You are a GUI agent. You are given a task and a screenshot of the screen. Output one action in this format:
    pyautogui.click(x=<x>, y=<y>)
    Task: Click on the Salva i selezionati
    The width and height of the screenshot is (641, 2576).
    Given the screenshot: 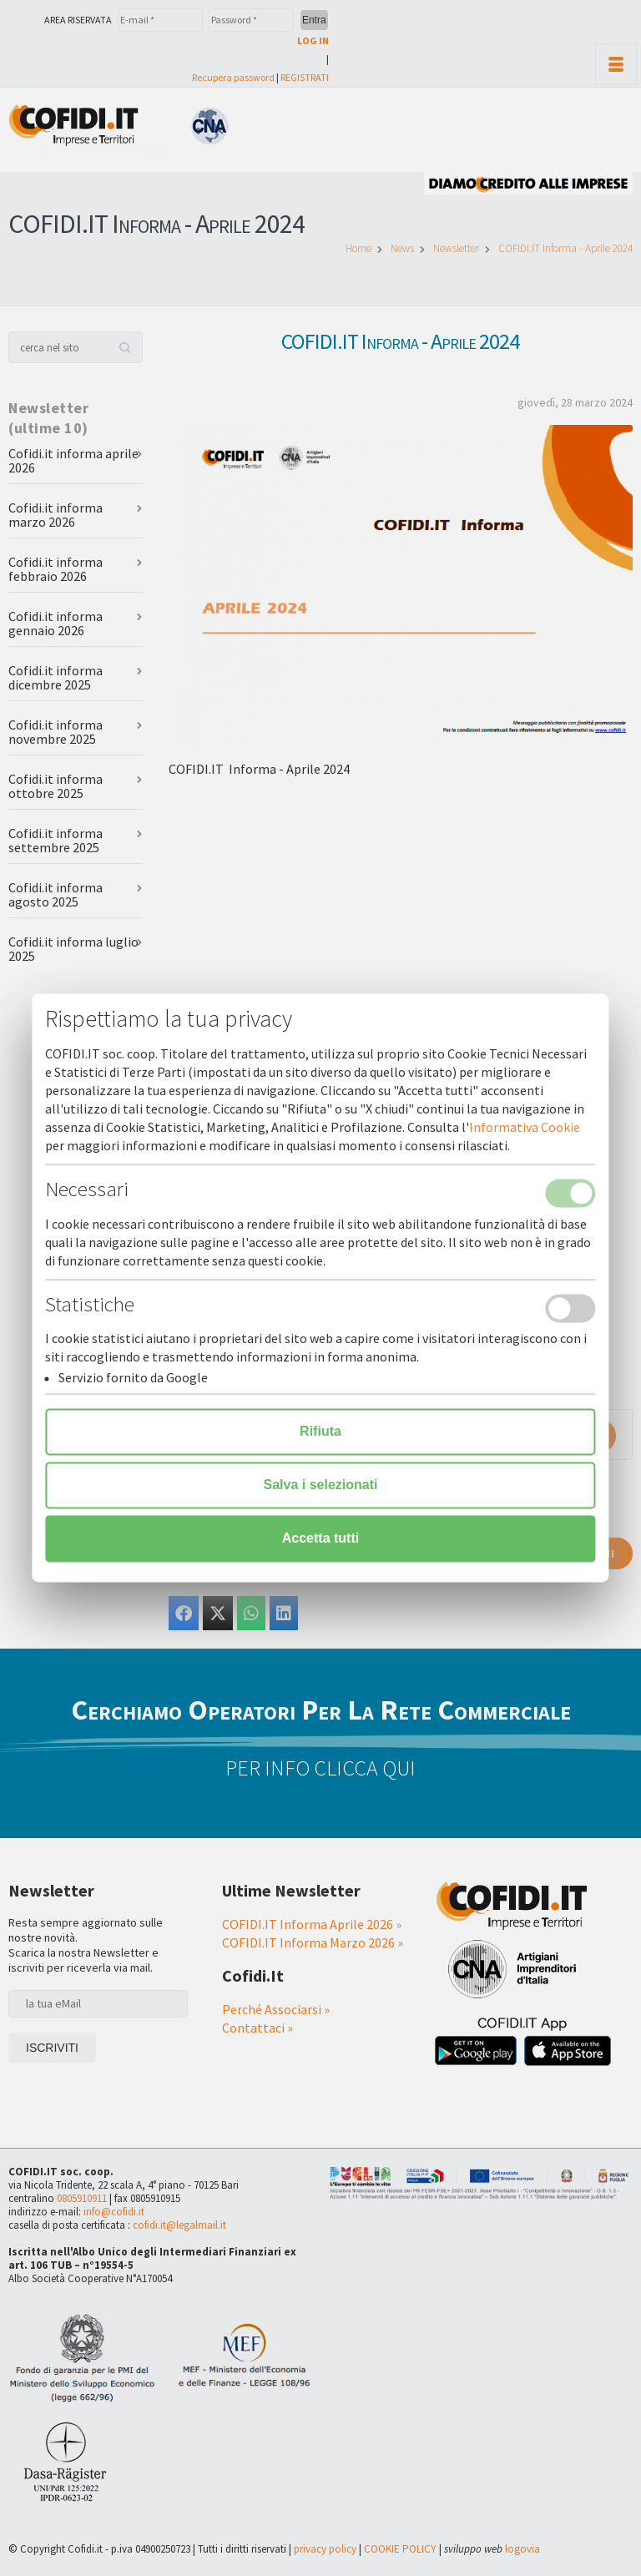 What is the action you would take?
    pyautogui.click(x=321, y=1485)
    